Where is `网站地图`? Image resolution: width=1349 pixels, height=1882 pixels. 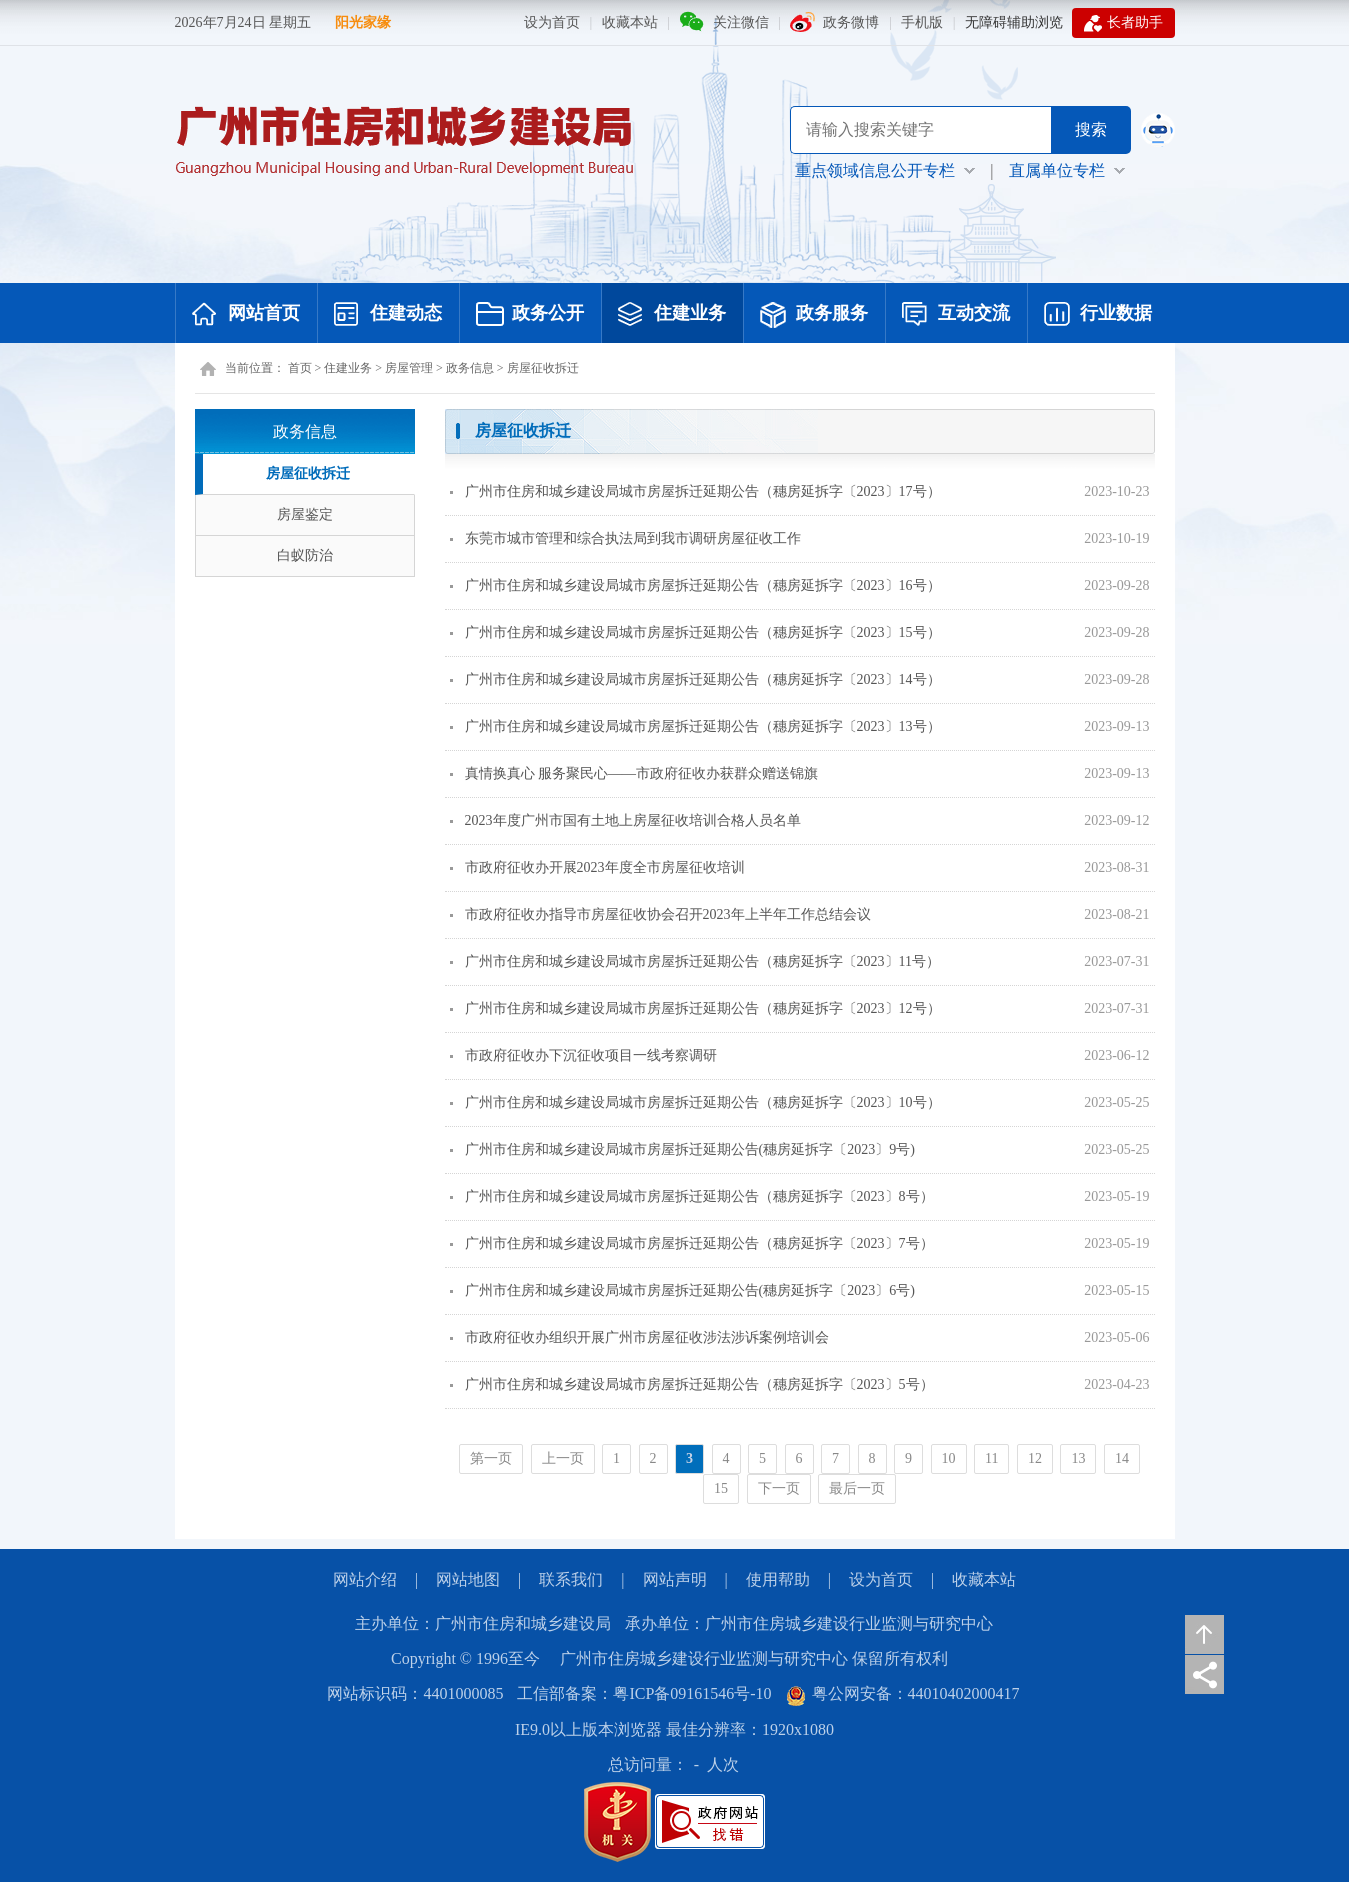
网站地图 is located at coordinates (468, 1579).